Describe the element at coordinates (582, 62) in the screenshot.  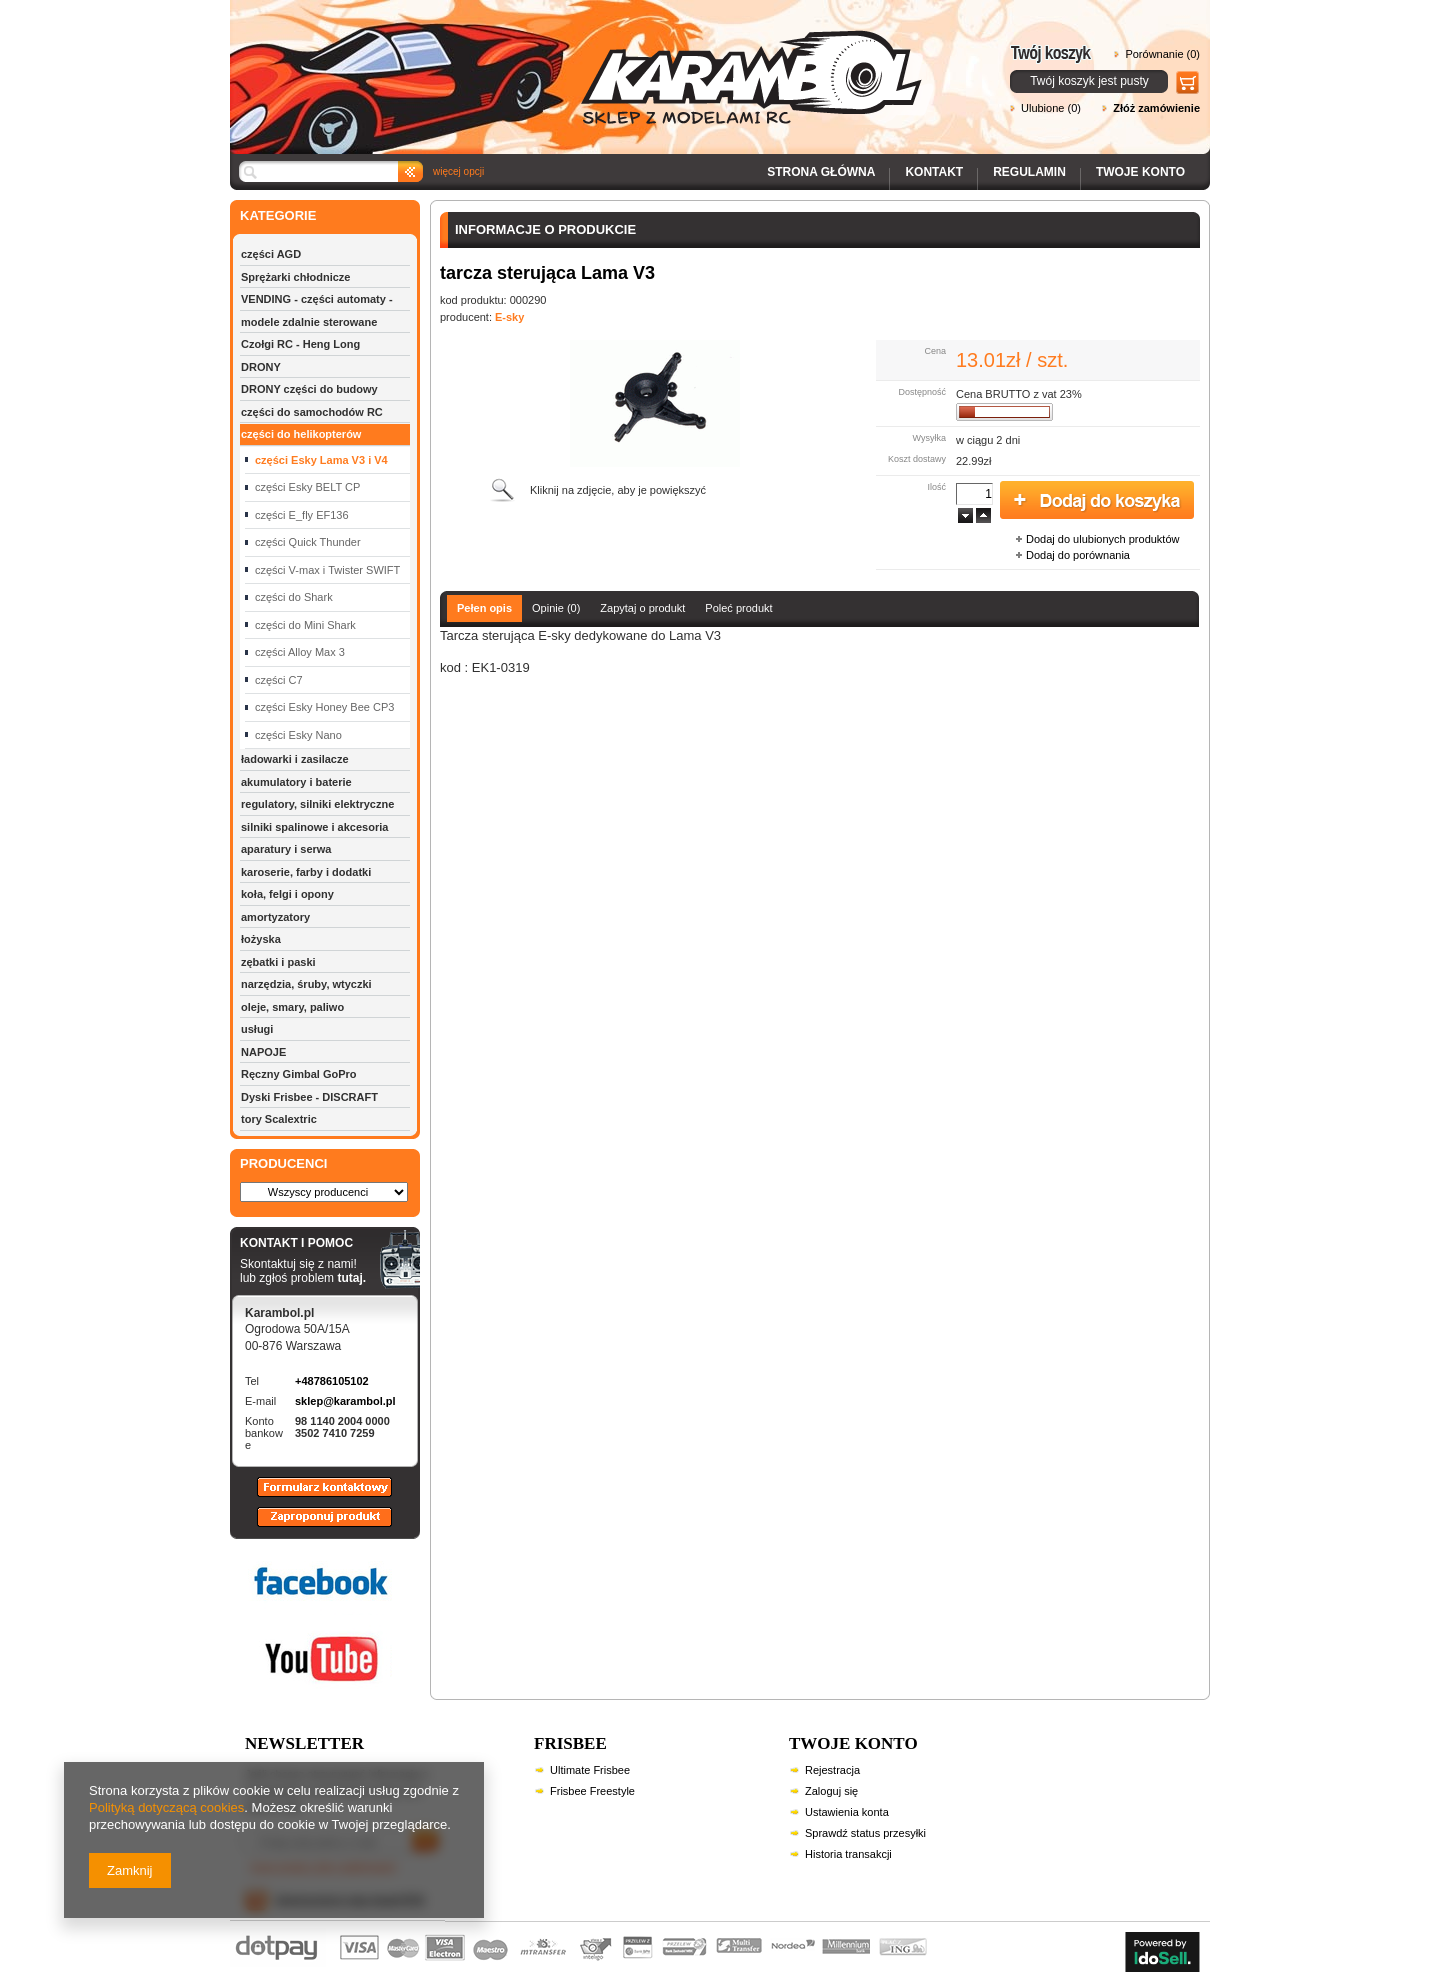
I see `Karambol - Sklep z modelami RC` at that location.